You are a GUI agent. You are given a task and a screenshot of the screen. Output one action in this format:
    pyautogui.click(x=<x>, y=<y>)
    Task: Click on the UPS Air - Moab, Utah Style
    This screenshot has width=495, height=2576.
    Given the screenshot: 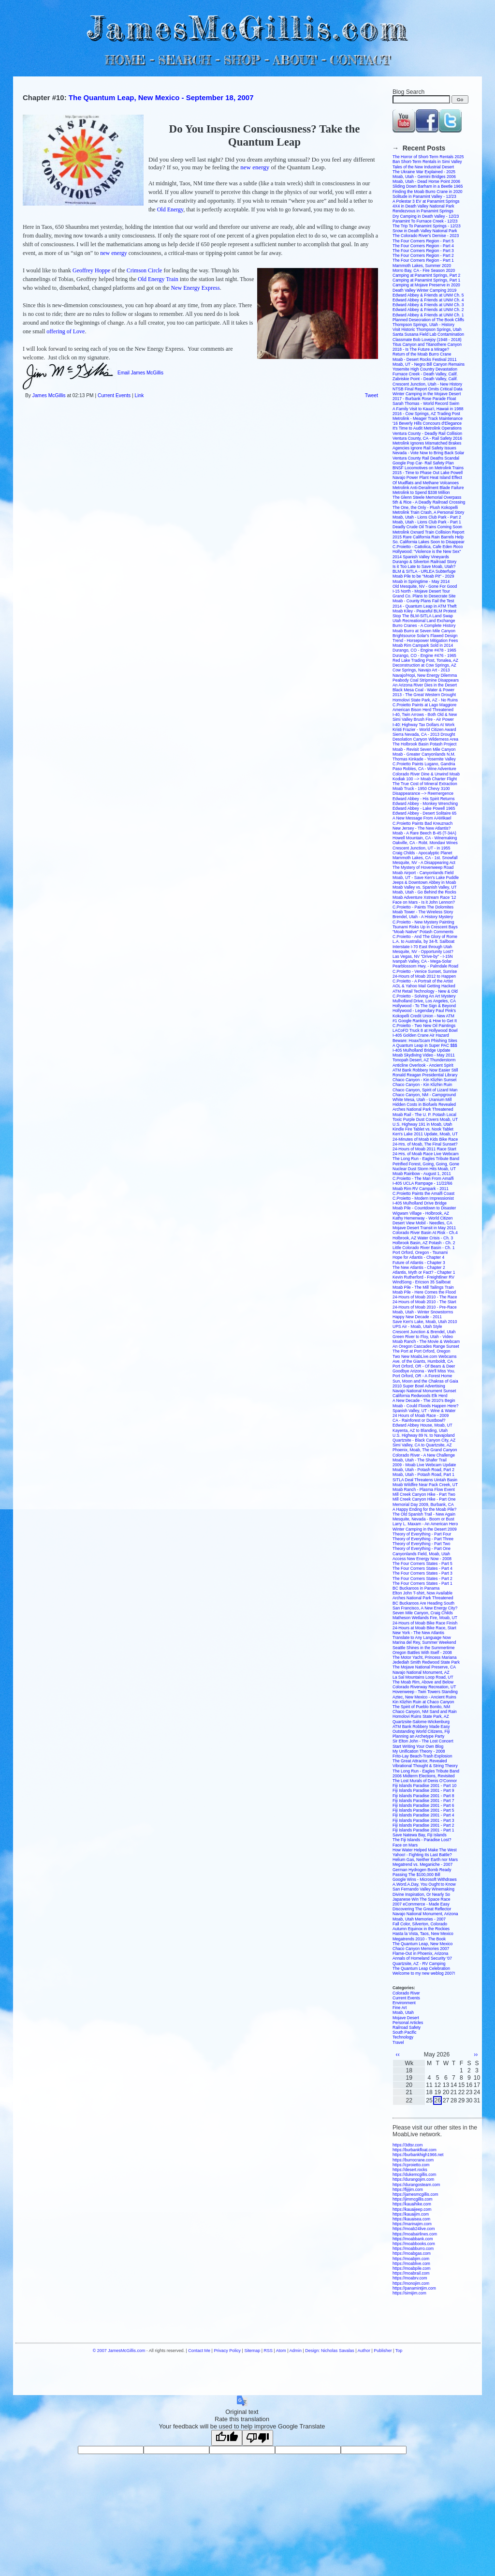 What is the action you would take?
    pyautogui.click(x=417, y=1326)
    